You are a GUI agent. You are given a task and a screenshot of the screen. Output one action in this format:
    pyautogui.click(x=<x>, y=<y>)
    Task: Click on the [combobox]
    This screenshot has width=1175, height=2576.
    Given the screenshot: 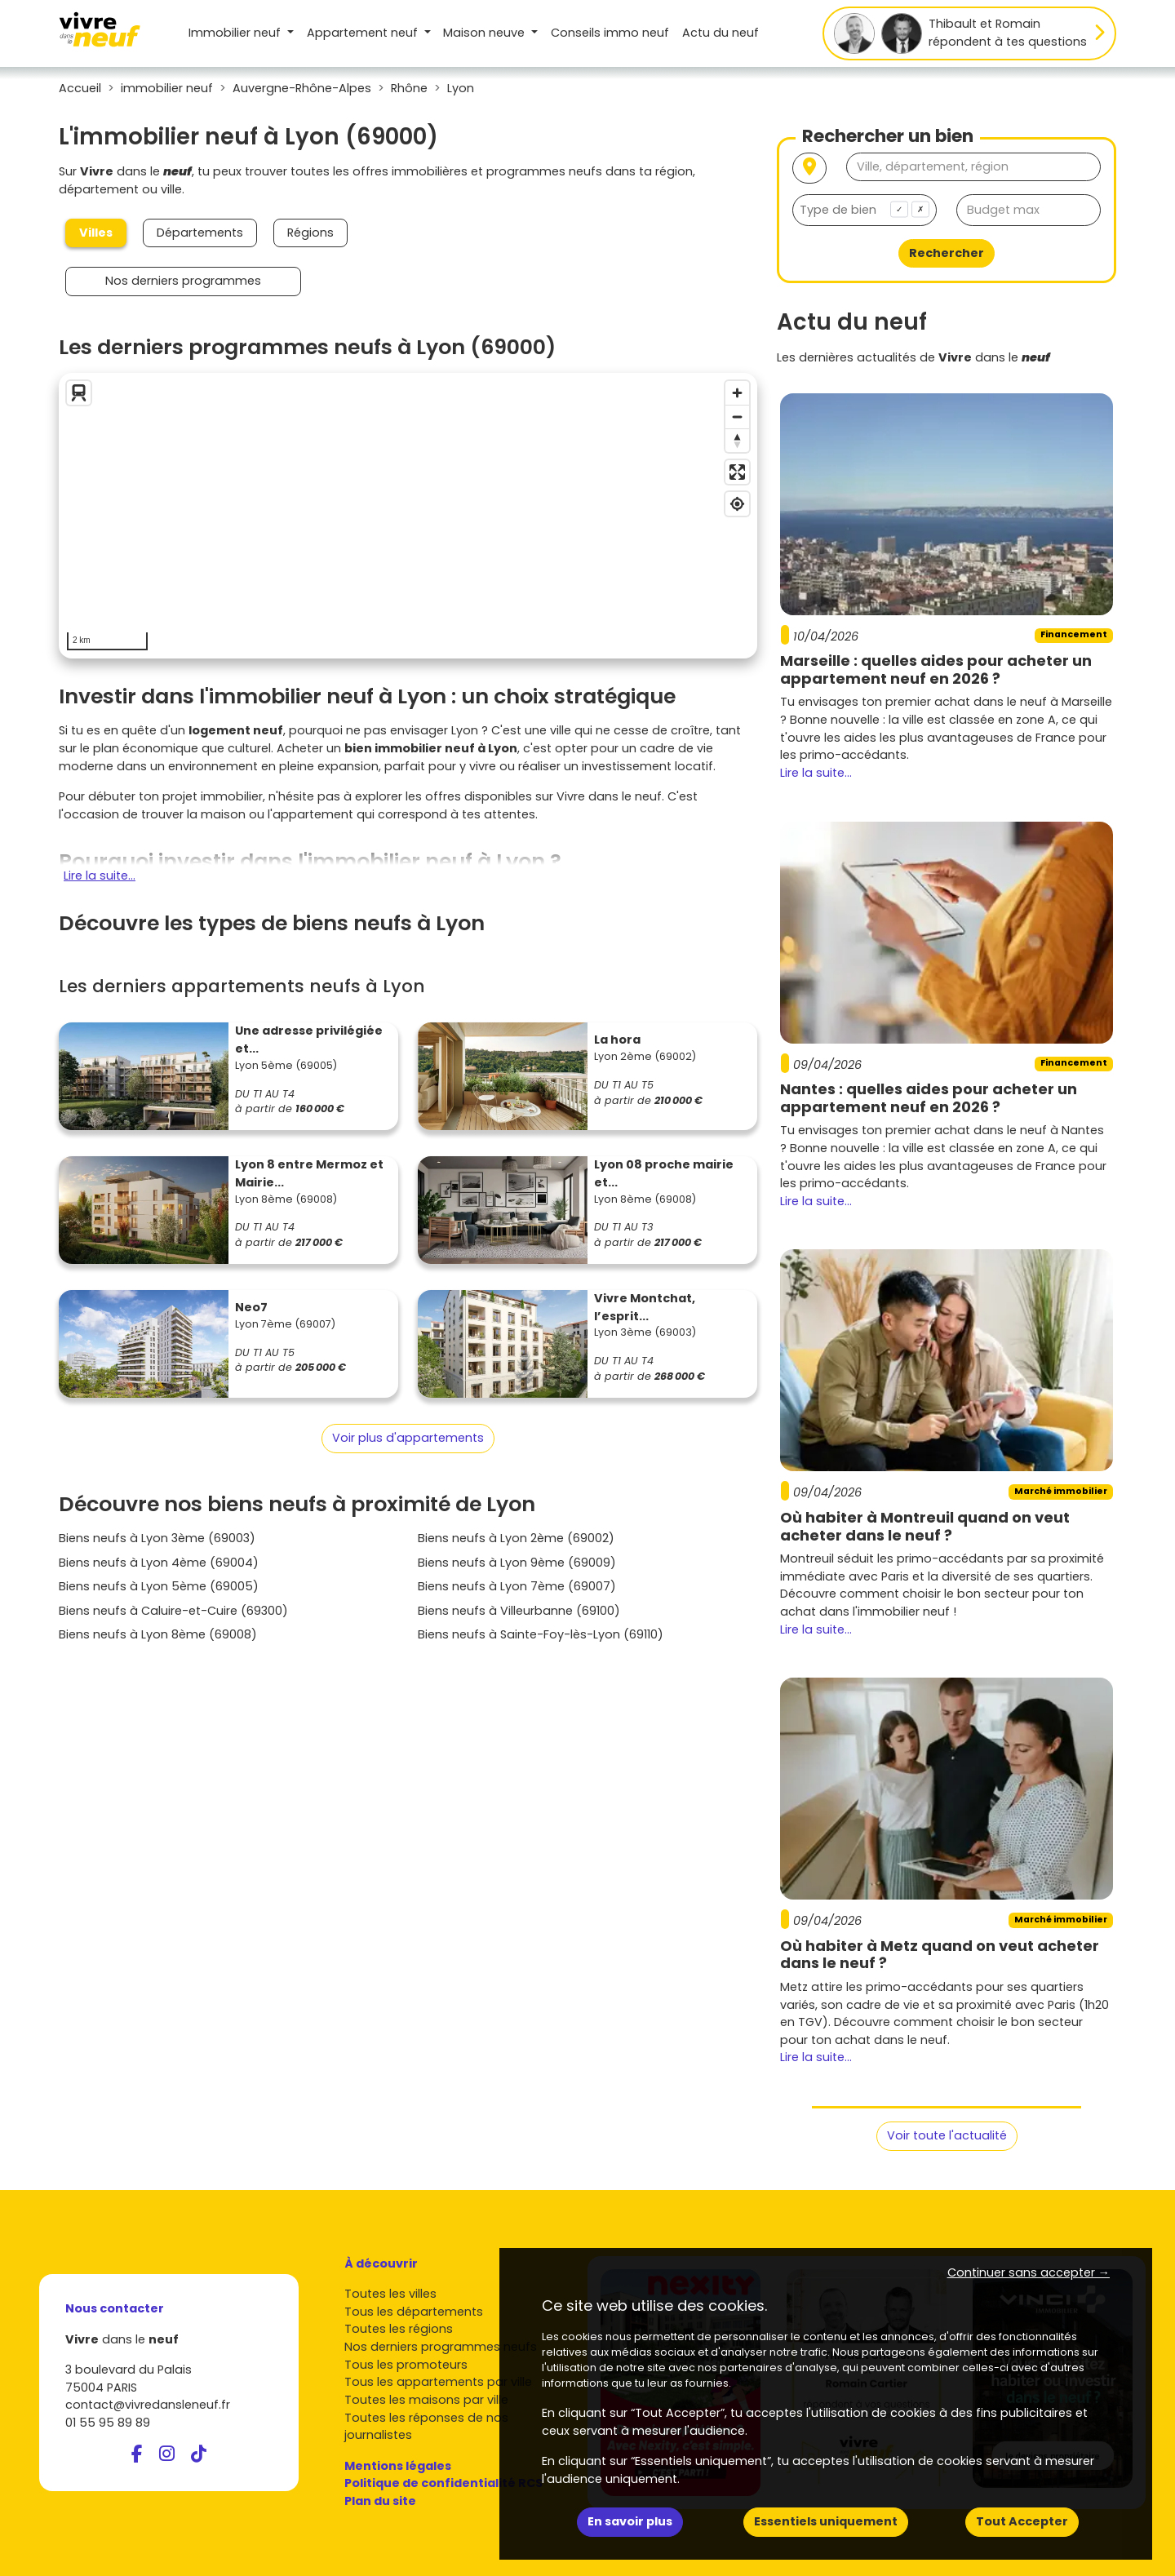 What is the action you would take?
    pyautogui.click(x=864, y=210)
    